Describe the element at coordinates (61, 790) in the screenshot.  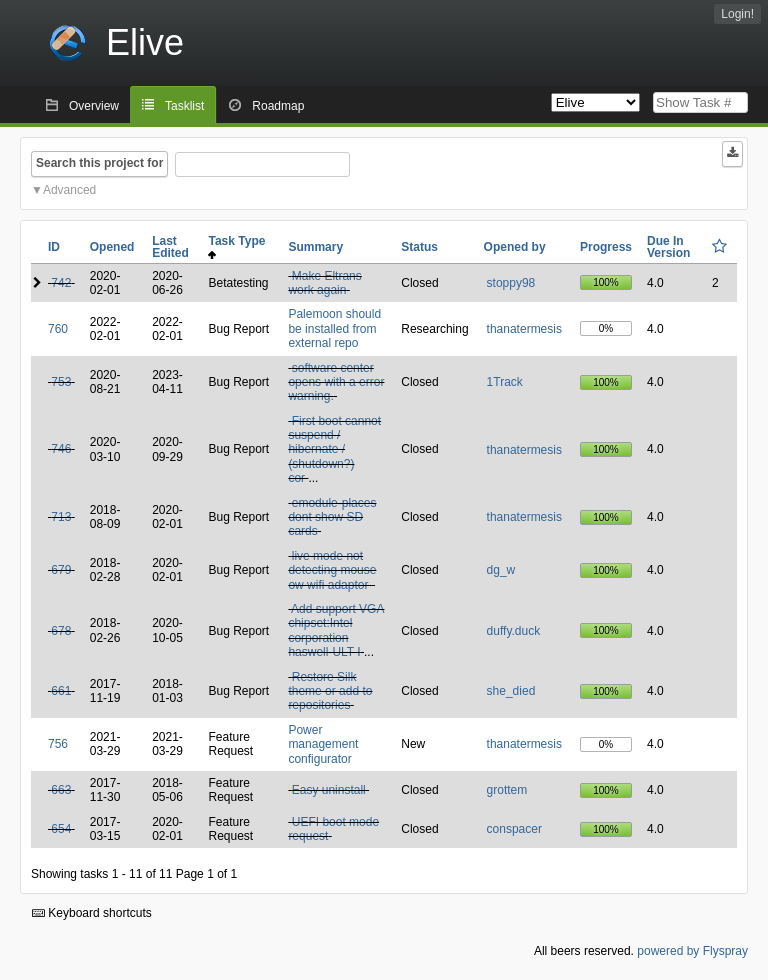
I see `663` at that location.